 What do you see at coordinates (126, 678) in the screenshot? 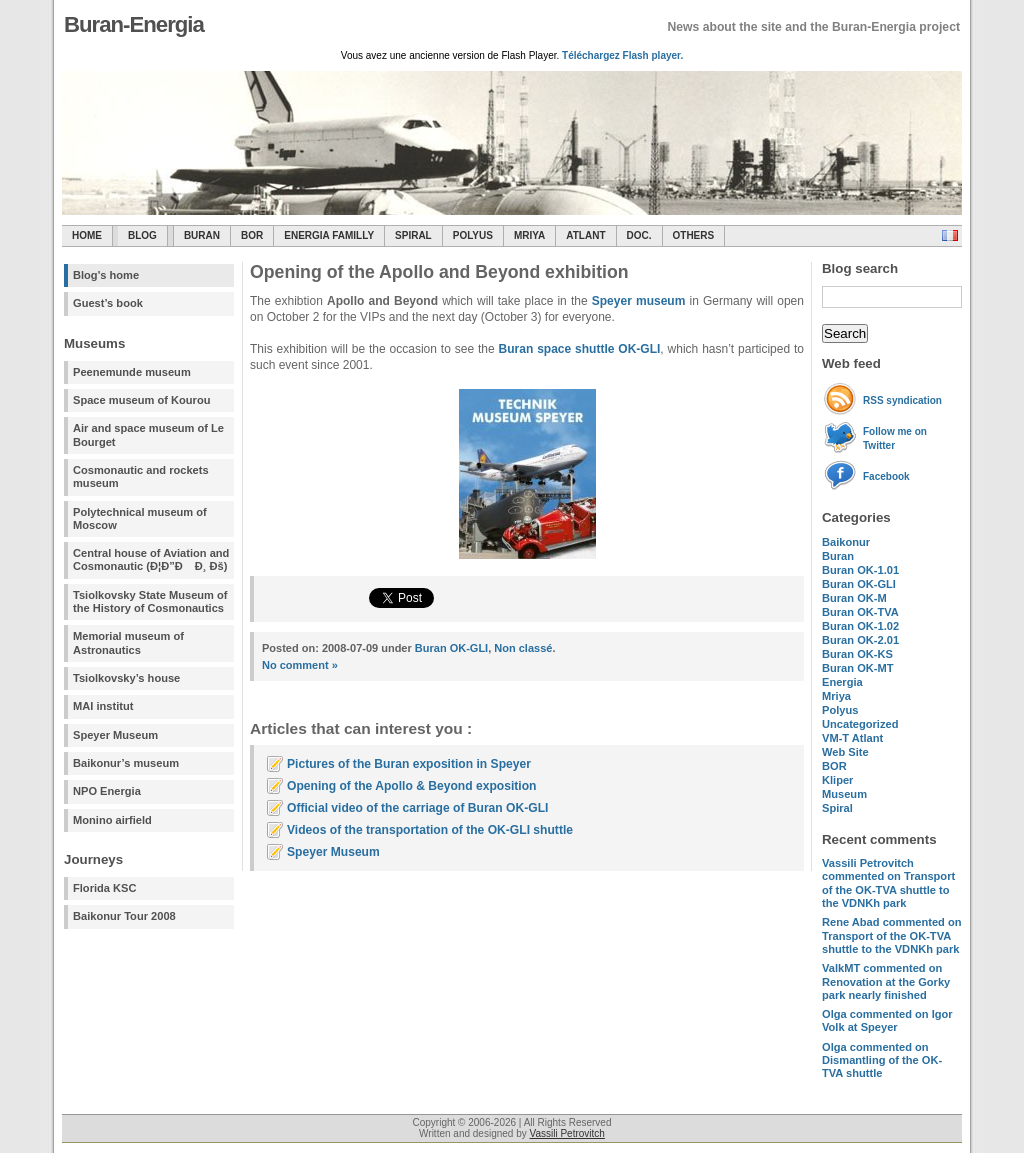
I see `Tsiolkovsky’s house` at bounding box center [126, 678].